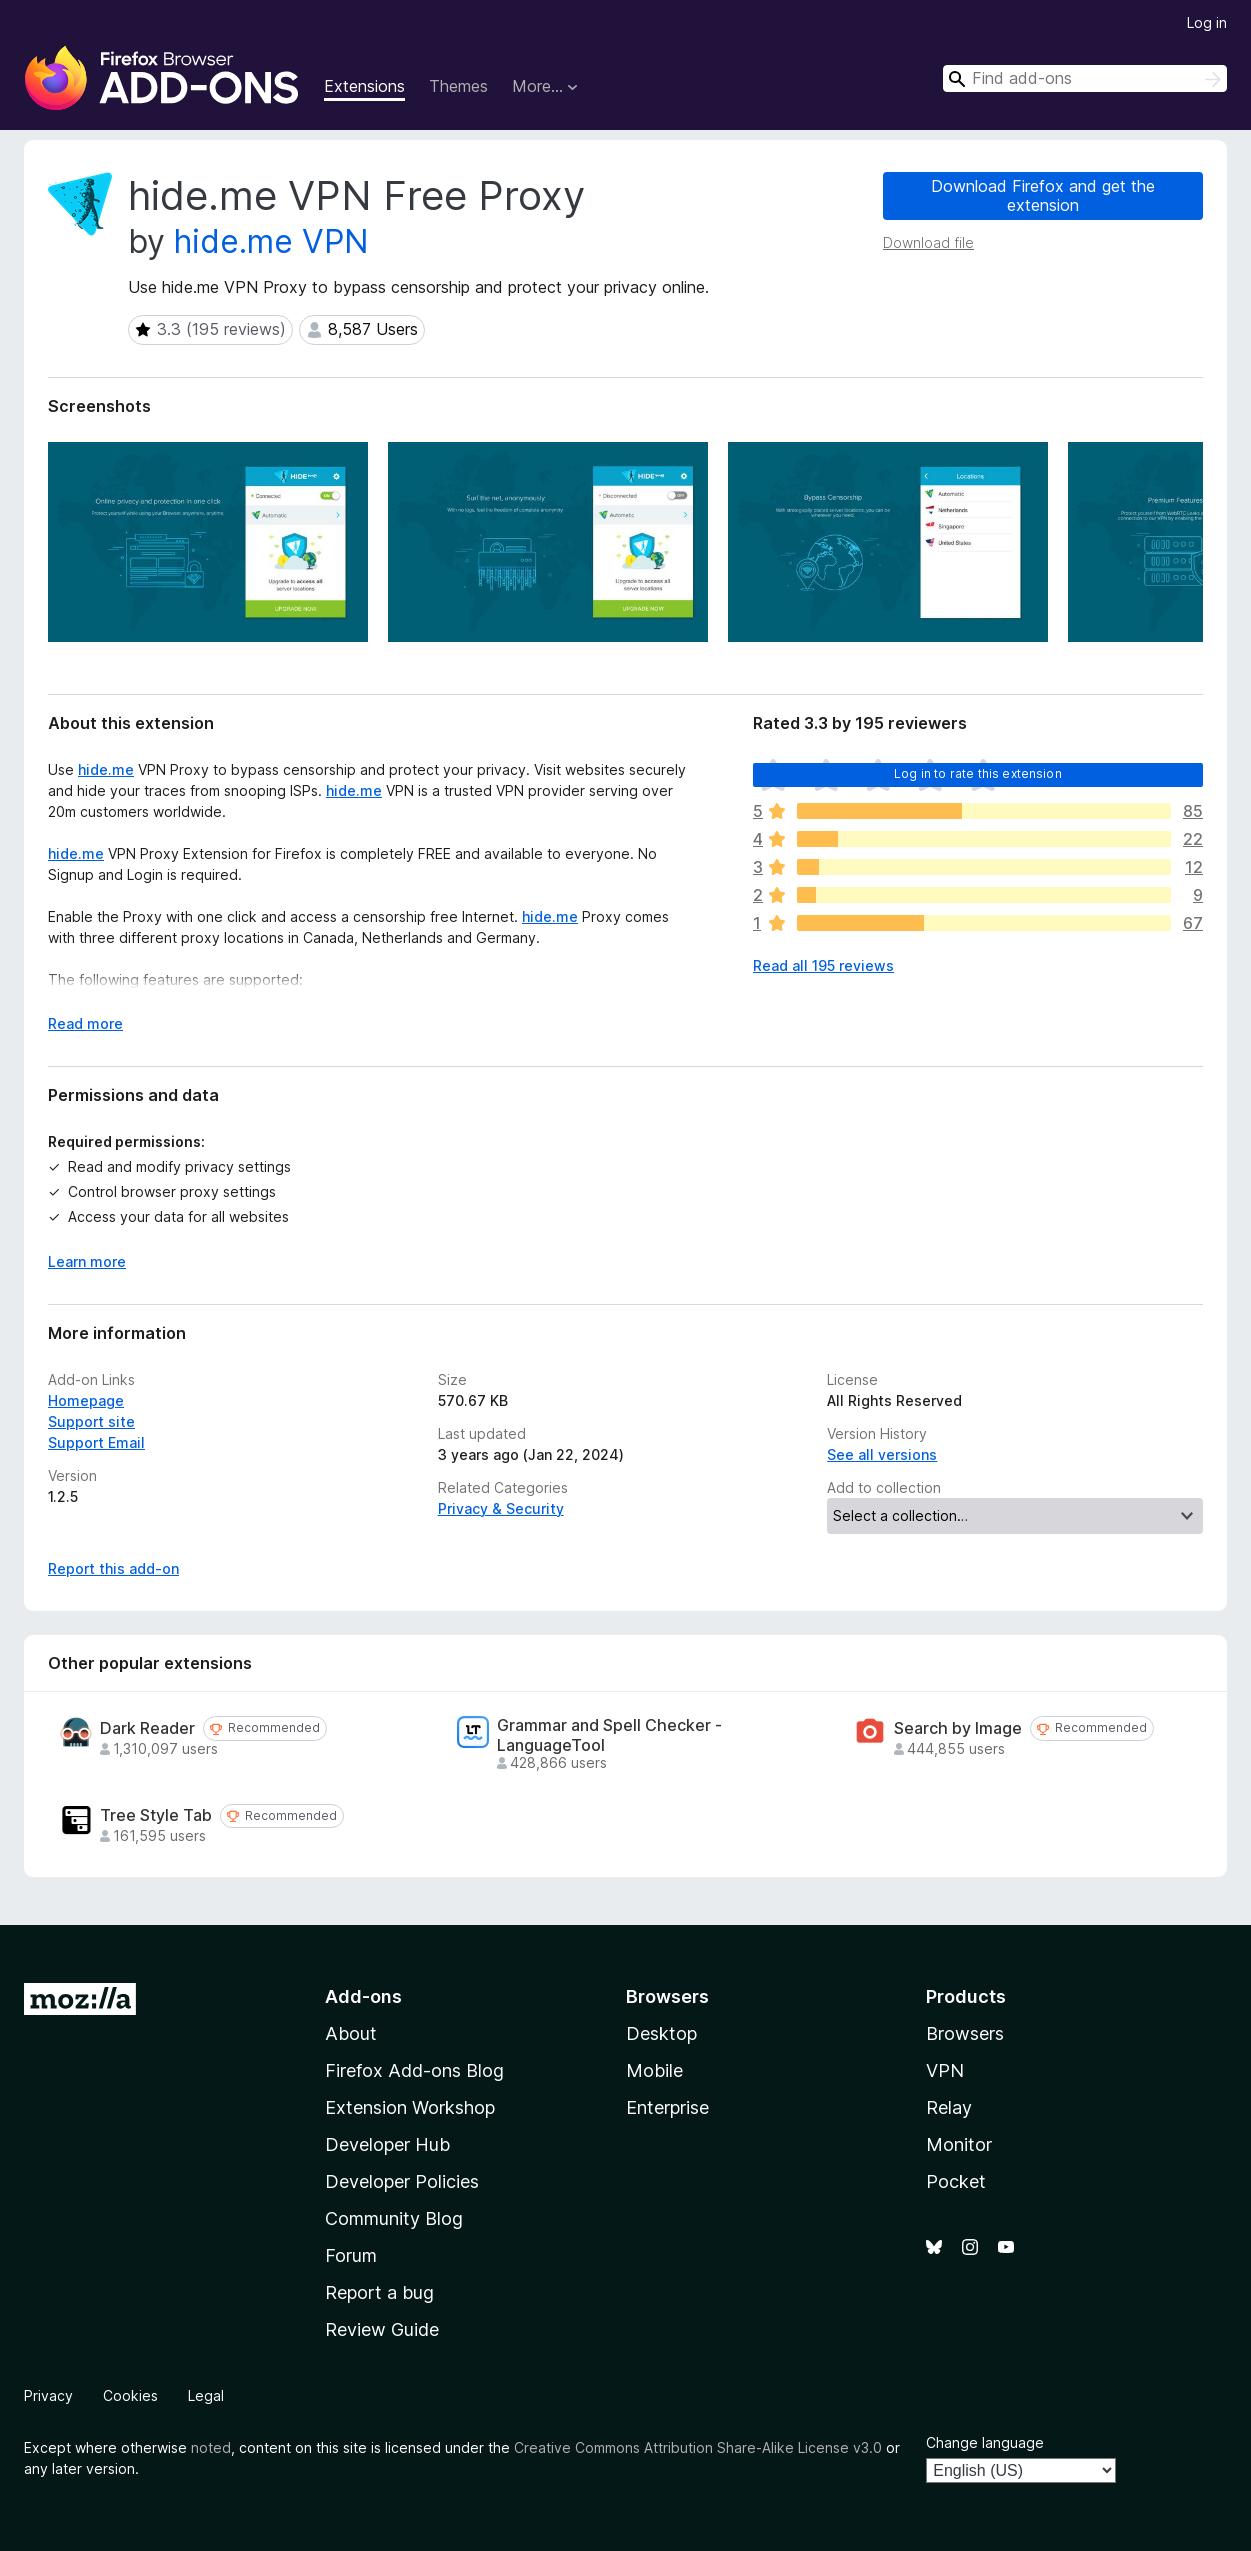  What do you see at coordinates (402, 2181) in the screenshot?
I see `Developer Policies` at bounding box center [402, 2181].